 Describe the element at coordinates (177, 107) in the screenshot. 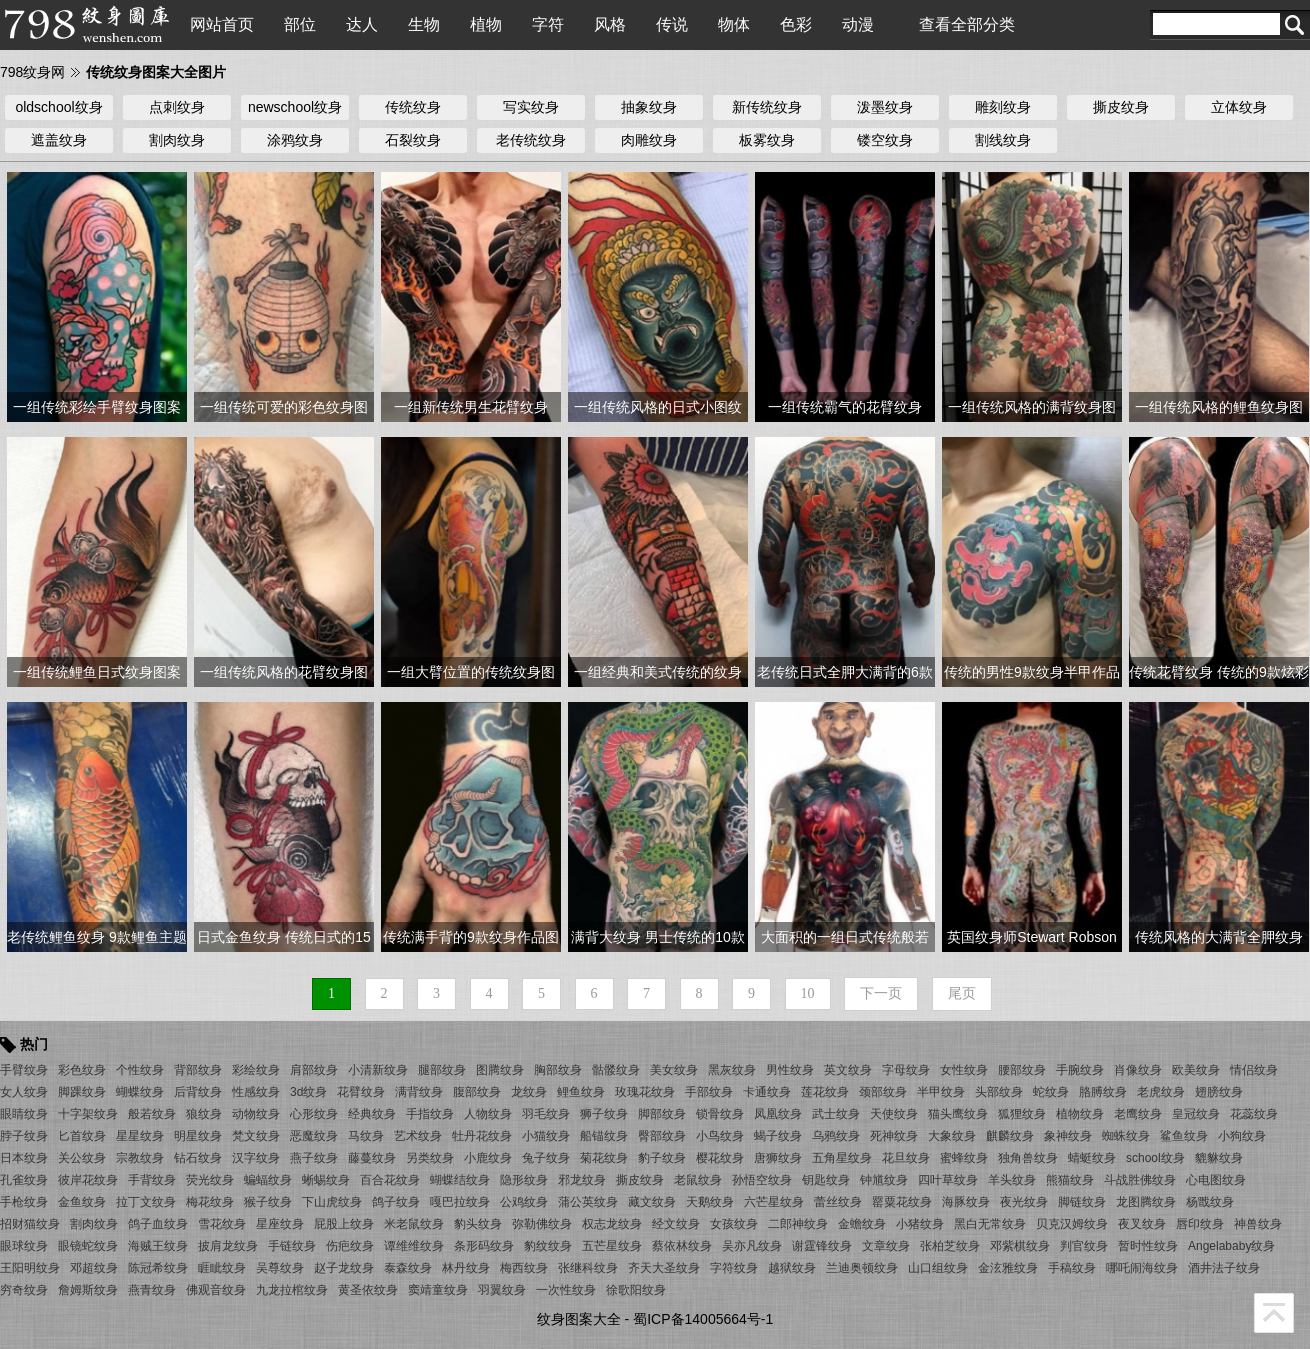

I see `点刺纹身` at that location.